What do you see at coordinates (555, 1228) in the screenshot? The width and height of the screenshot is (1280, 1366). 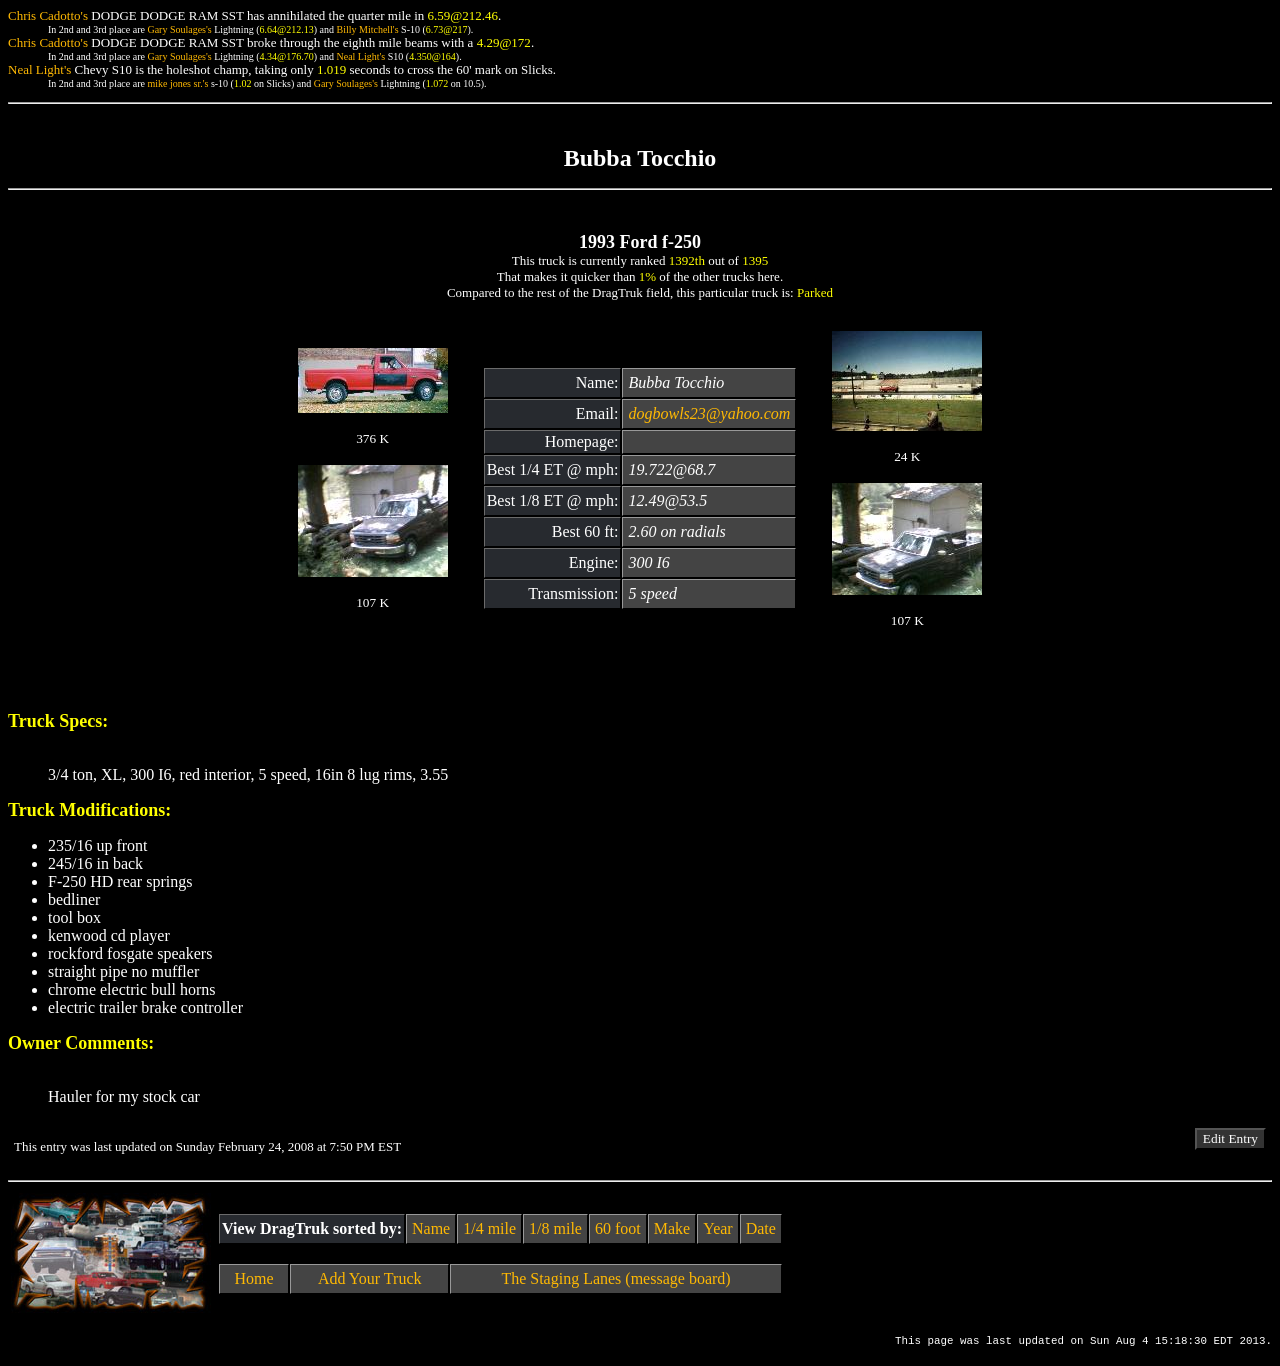 I see `1/8 mile` at bounding box center [555, 1228].